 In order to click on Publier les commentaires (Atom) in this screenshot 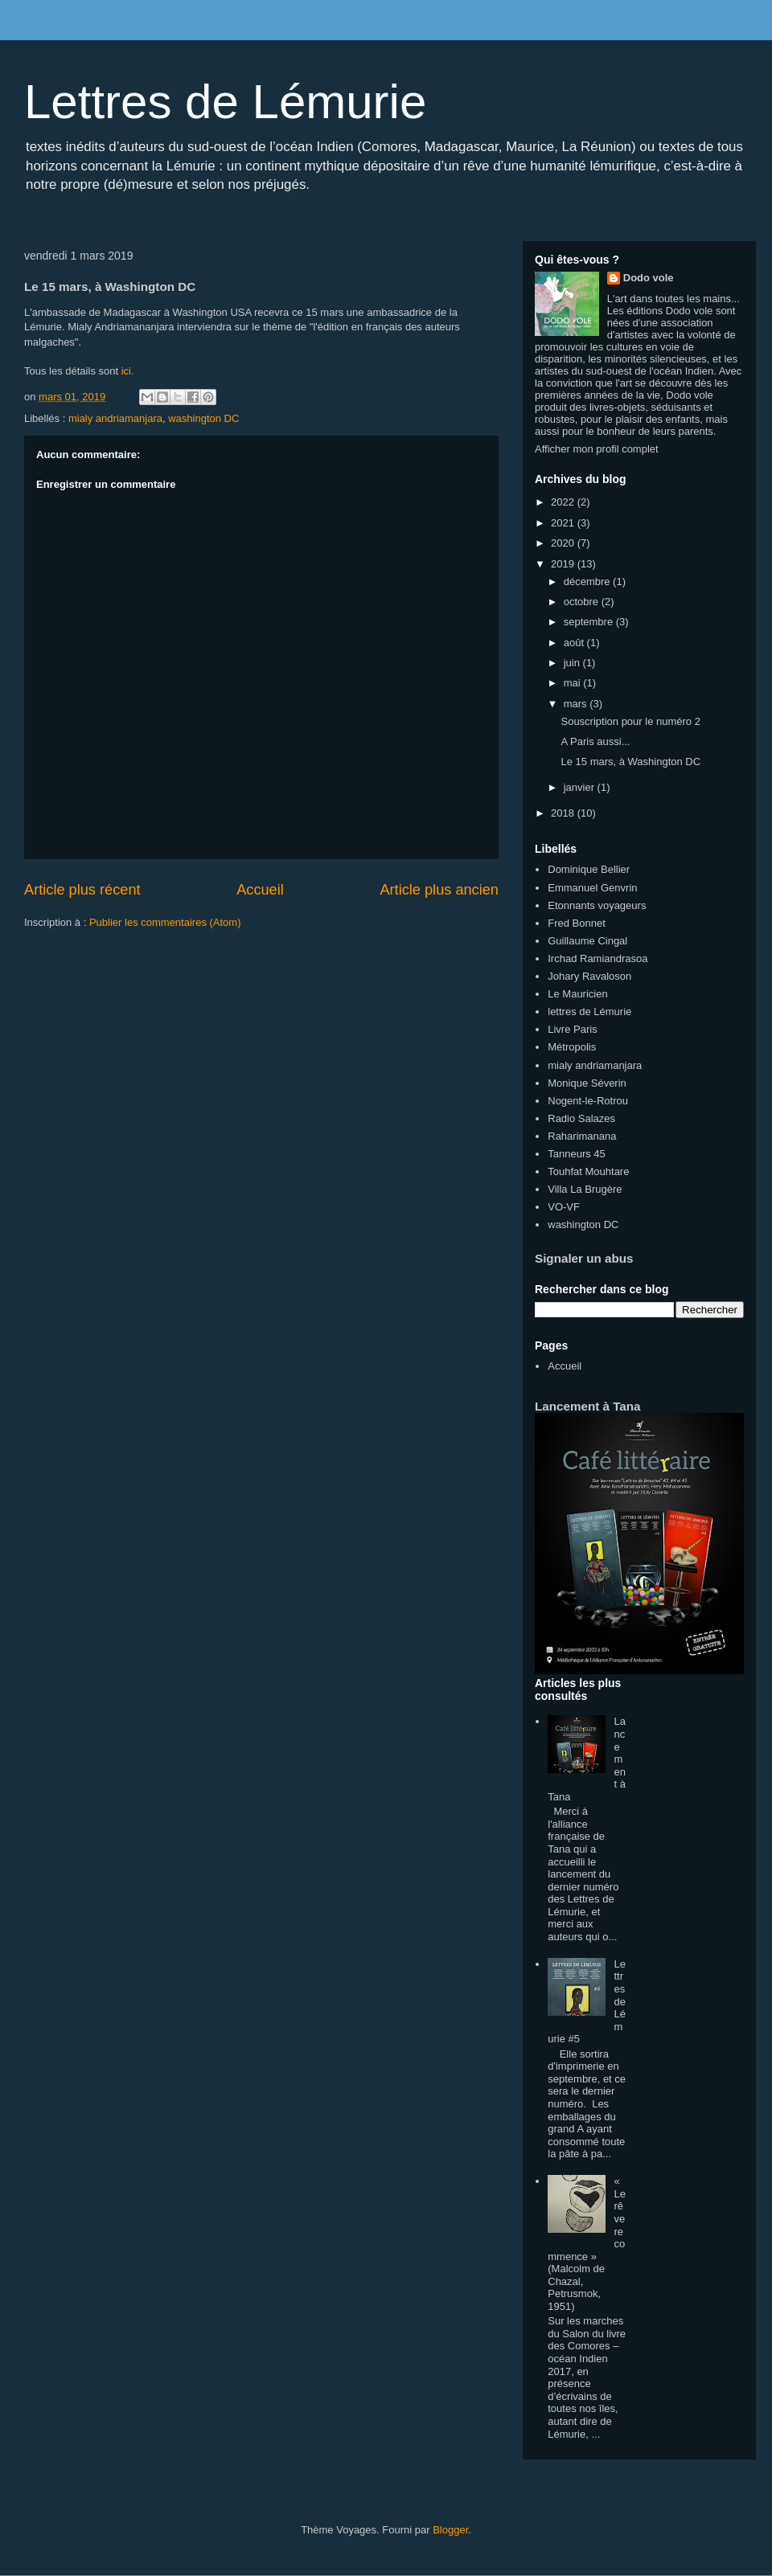, I will do `click(165, 922)`.